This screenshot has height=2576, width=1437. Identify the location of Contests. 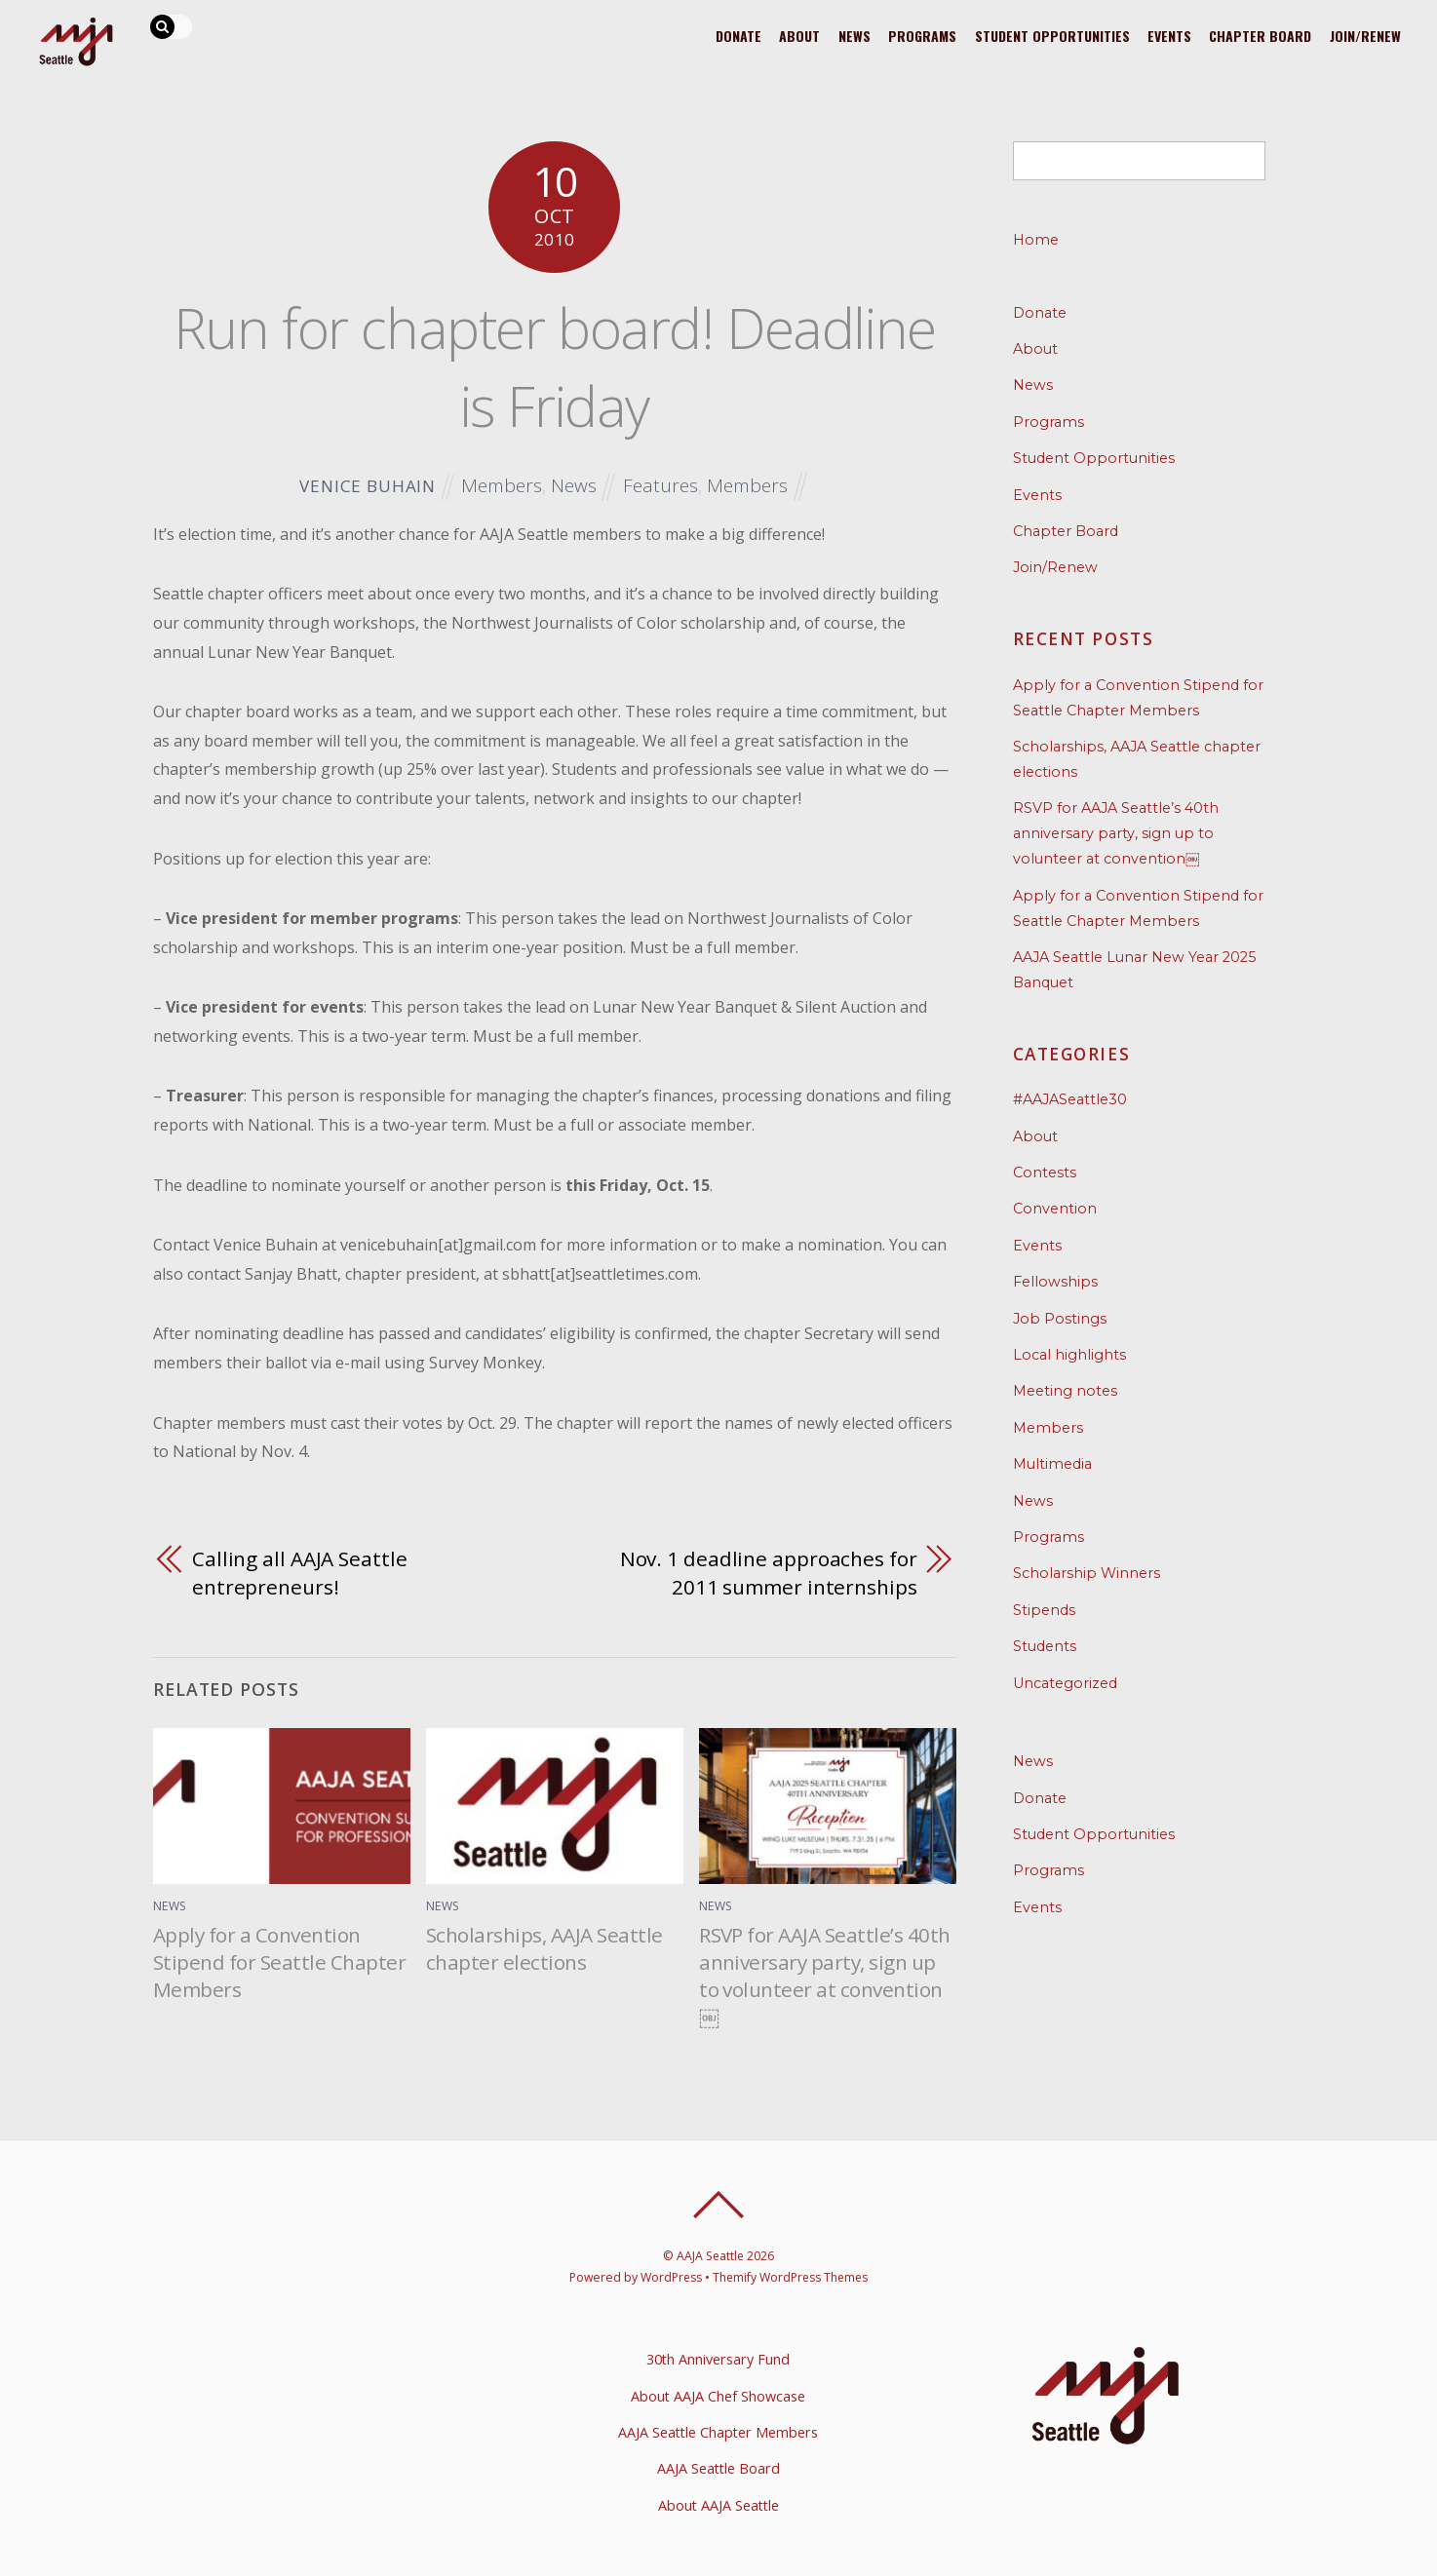
(1044, 1172).